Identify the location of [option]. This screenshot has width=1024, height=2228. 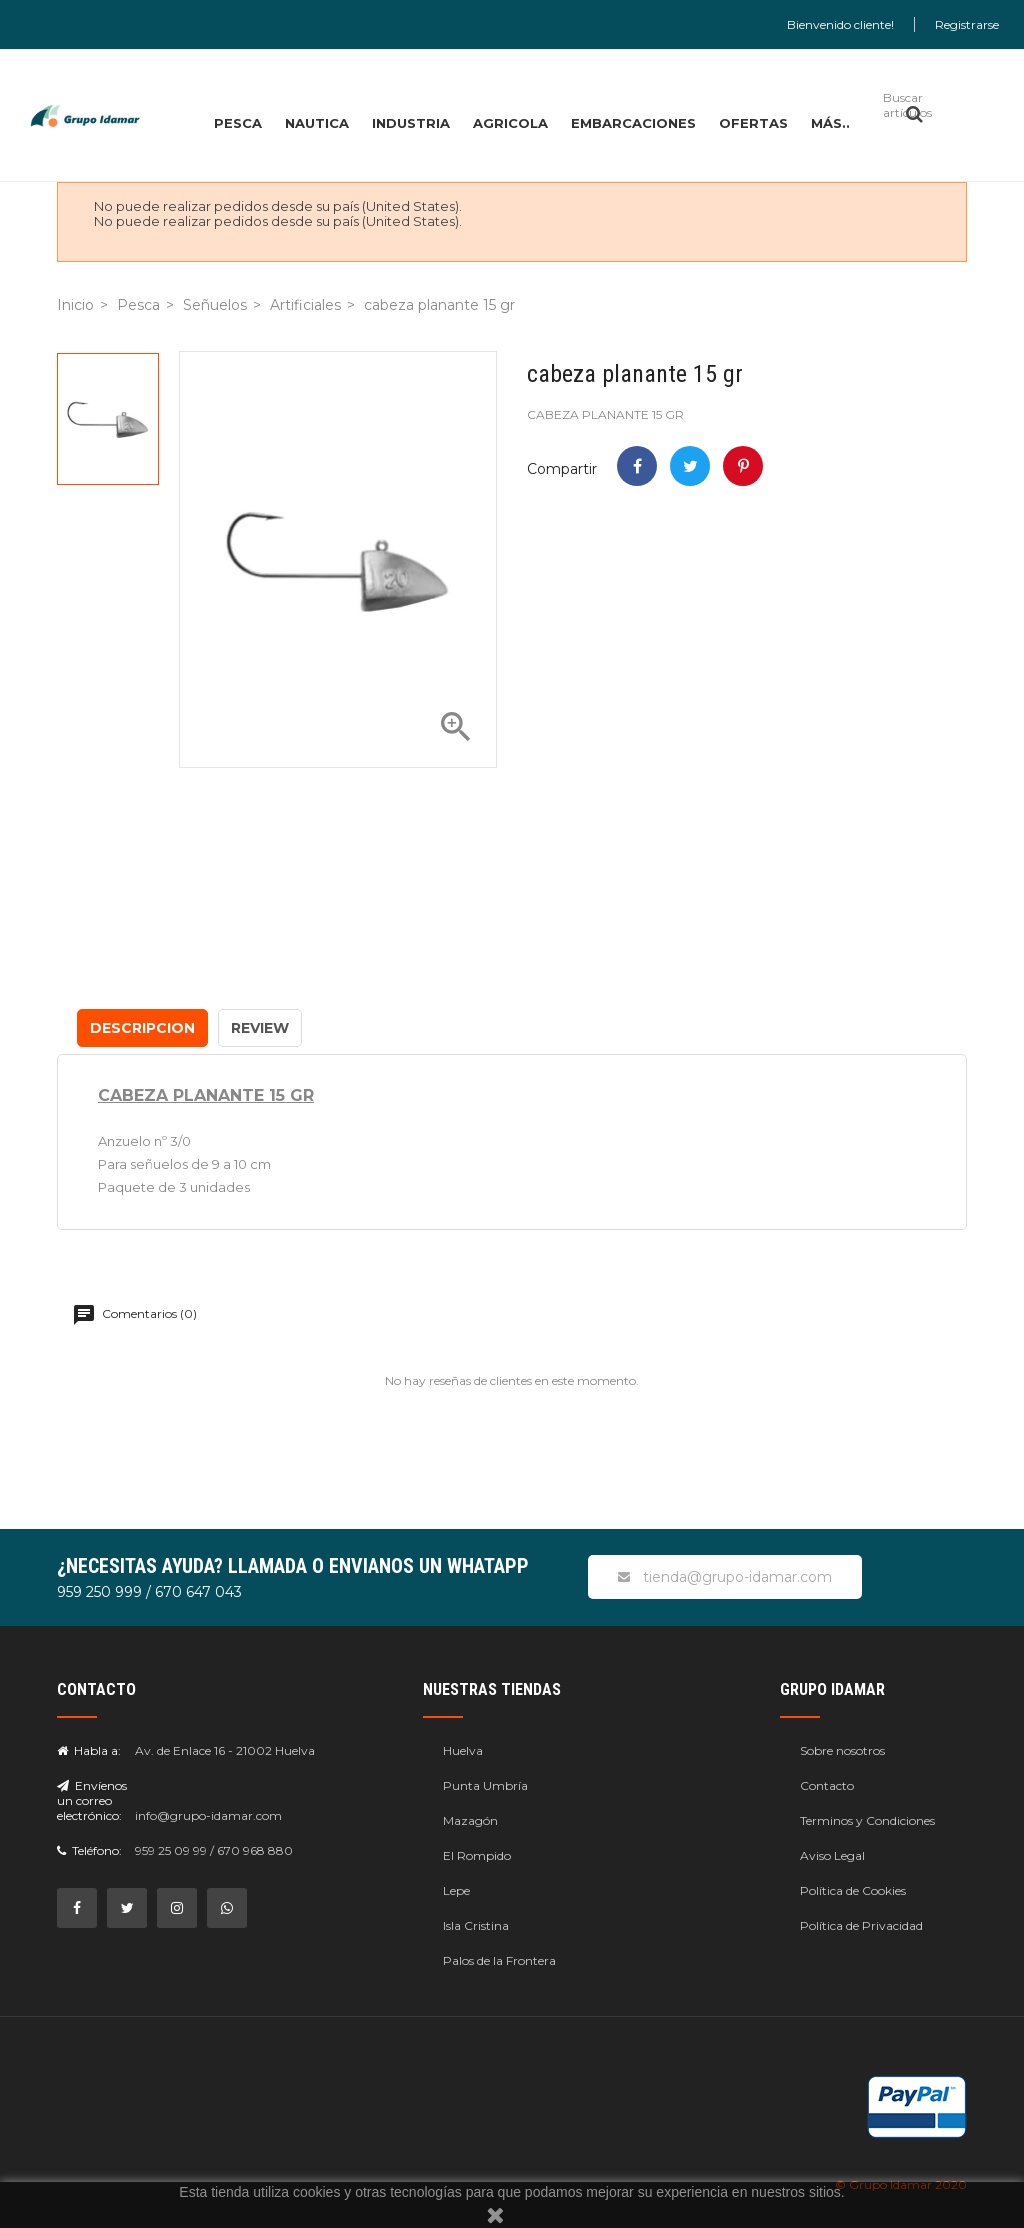
(108, 419).